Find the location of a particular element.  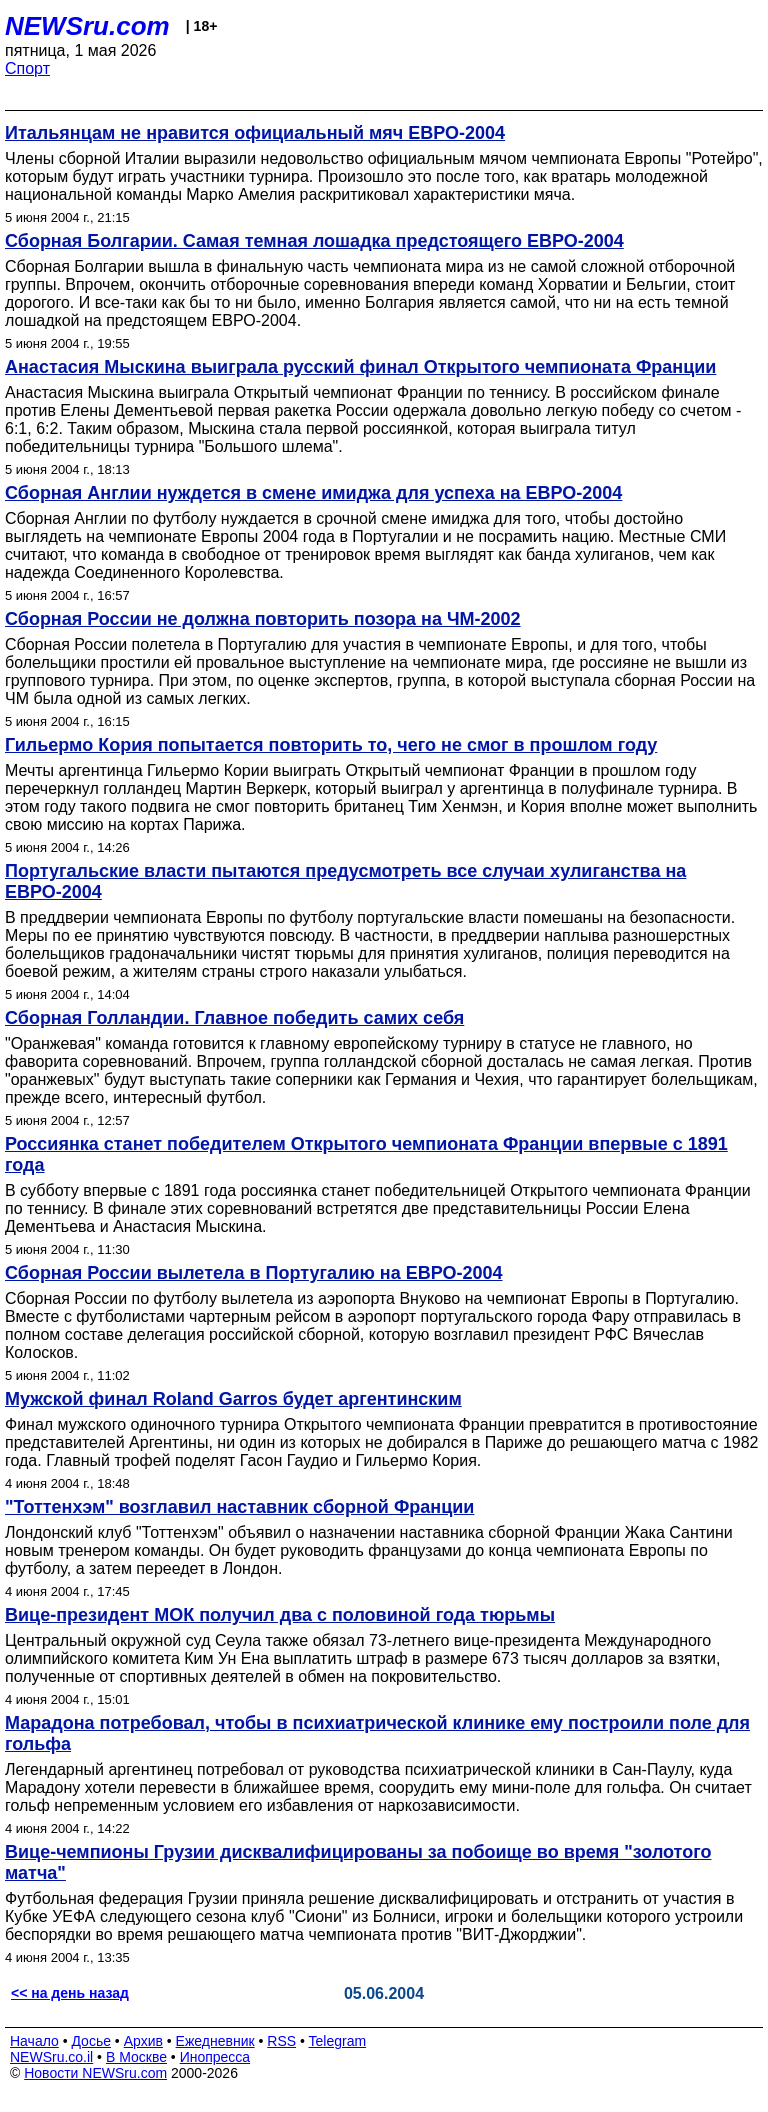

RSS is located at coordinates (281, 2041).